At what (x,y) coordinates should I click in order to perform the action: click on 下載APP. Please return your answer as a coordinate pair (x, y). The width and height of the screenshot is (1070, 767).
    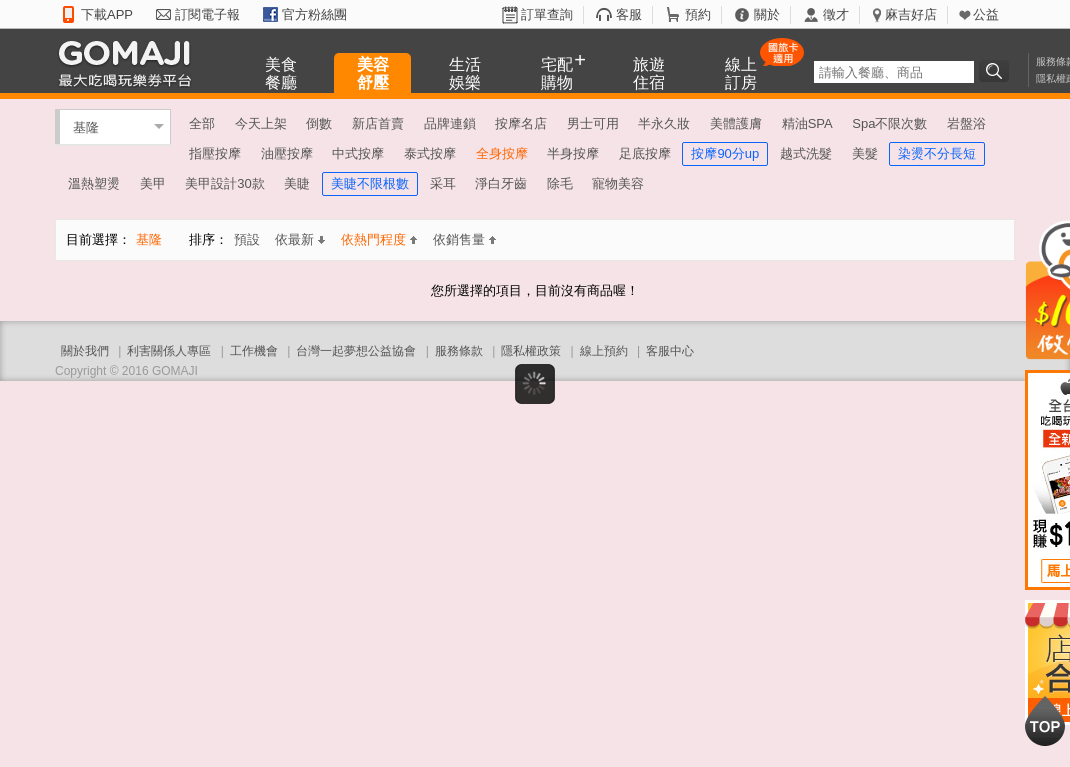
    Looking at the image, I should click on (107, 14).